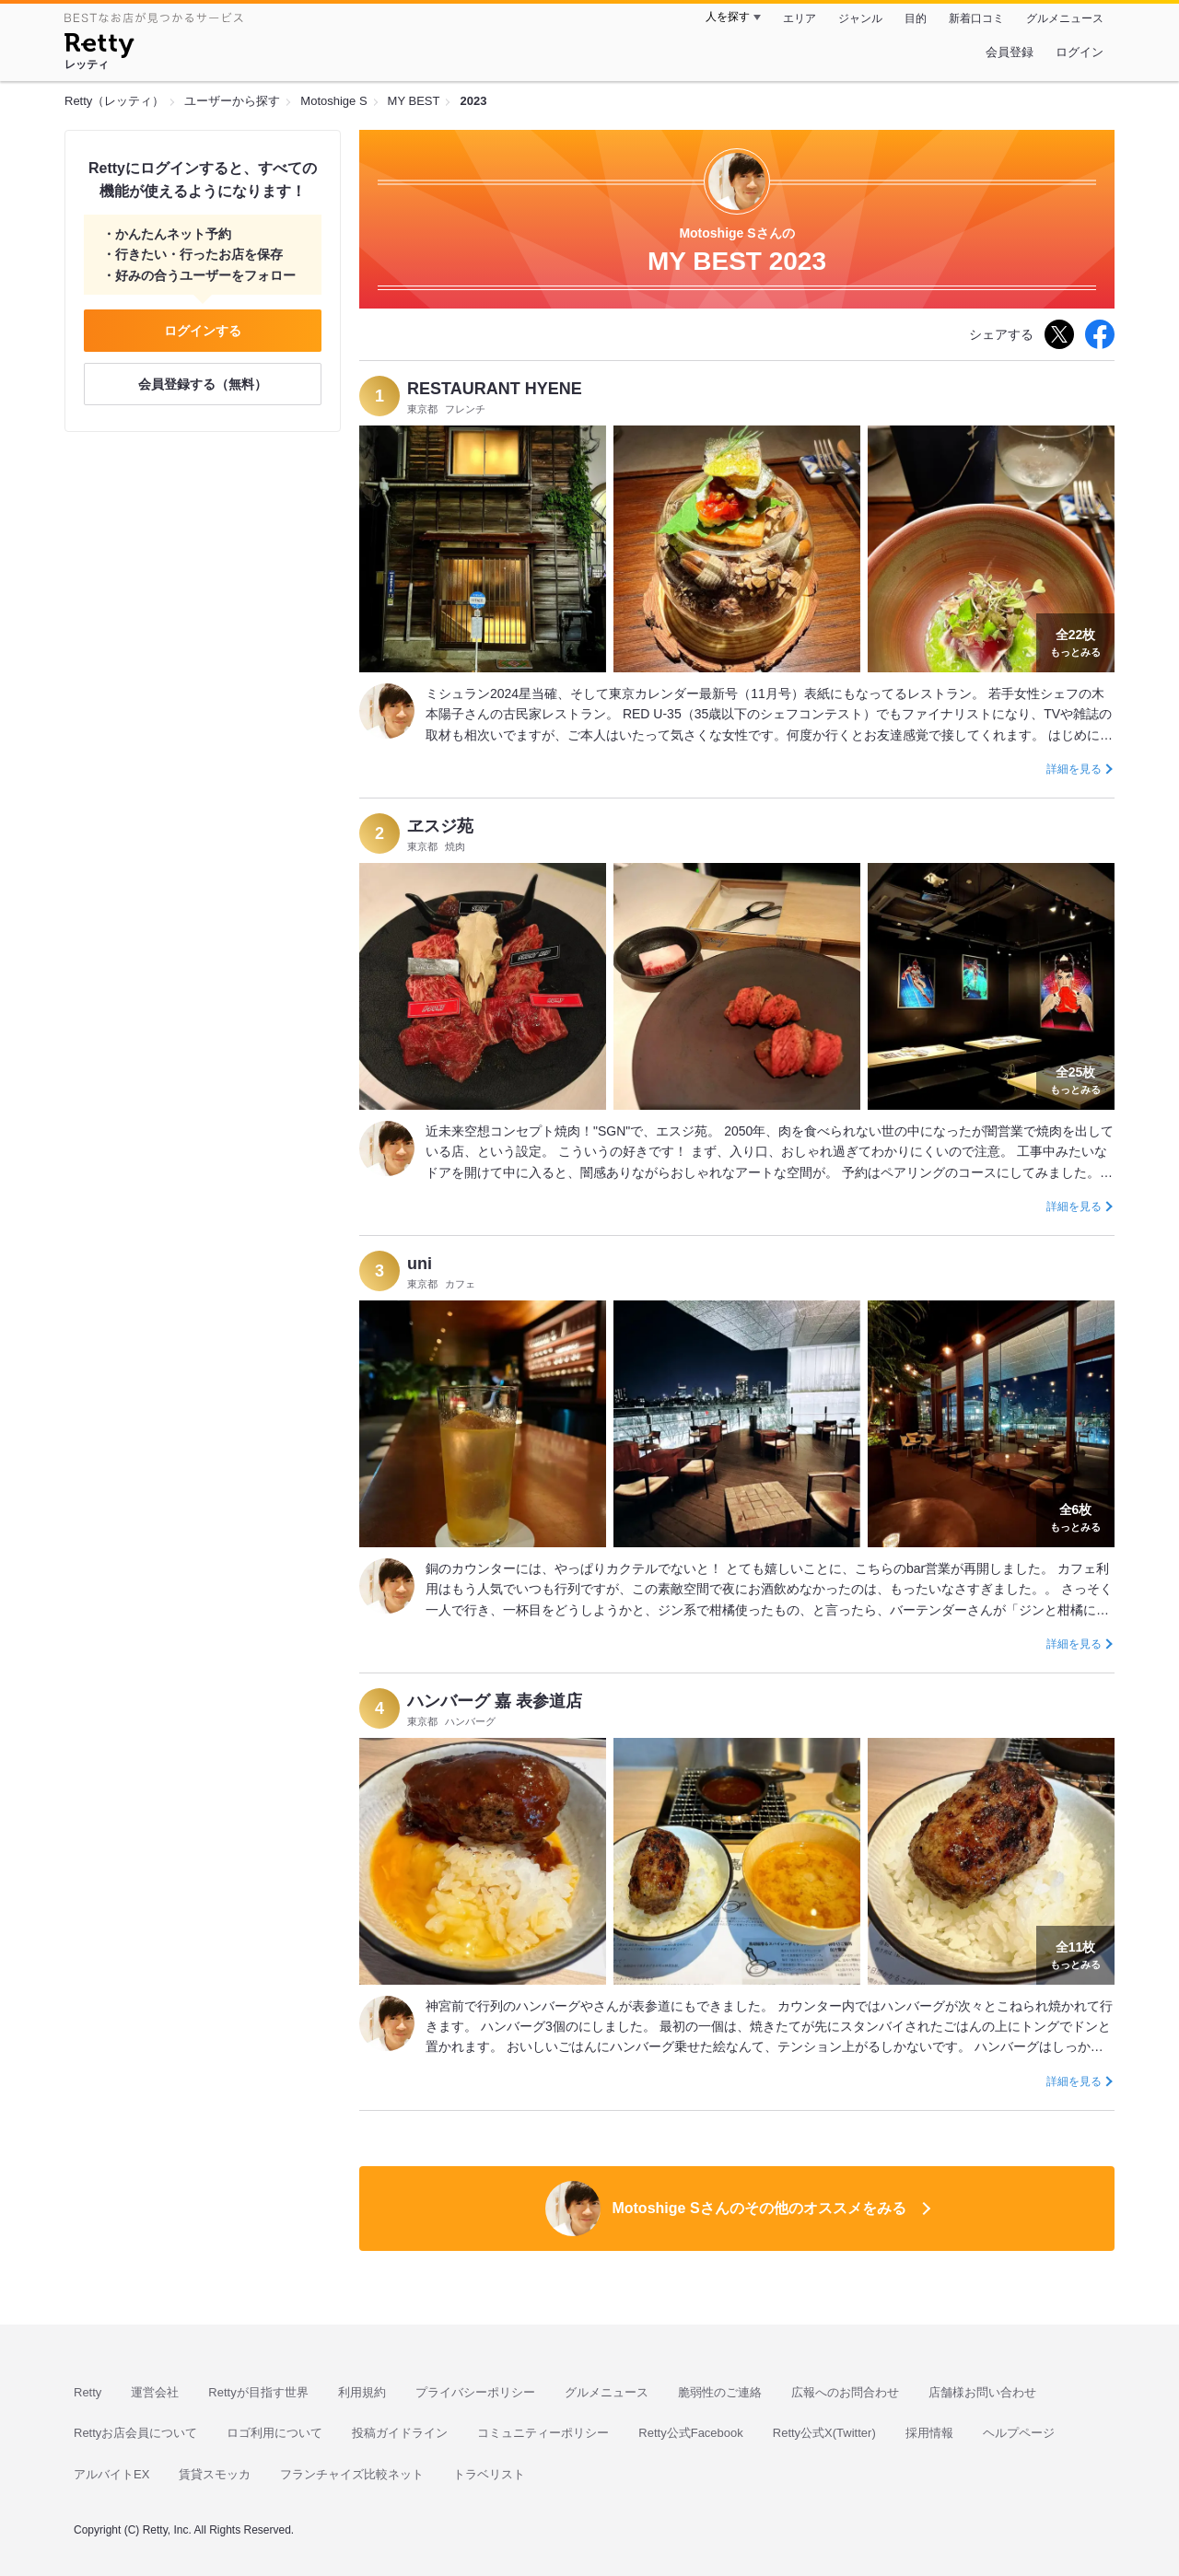 The height and width of the screenshot is (2576, 1179). Describe the element at coordinates (494, 1701) in the screenshot. I see `ハンバーグ 嘉 表参道店` at that location.